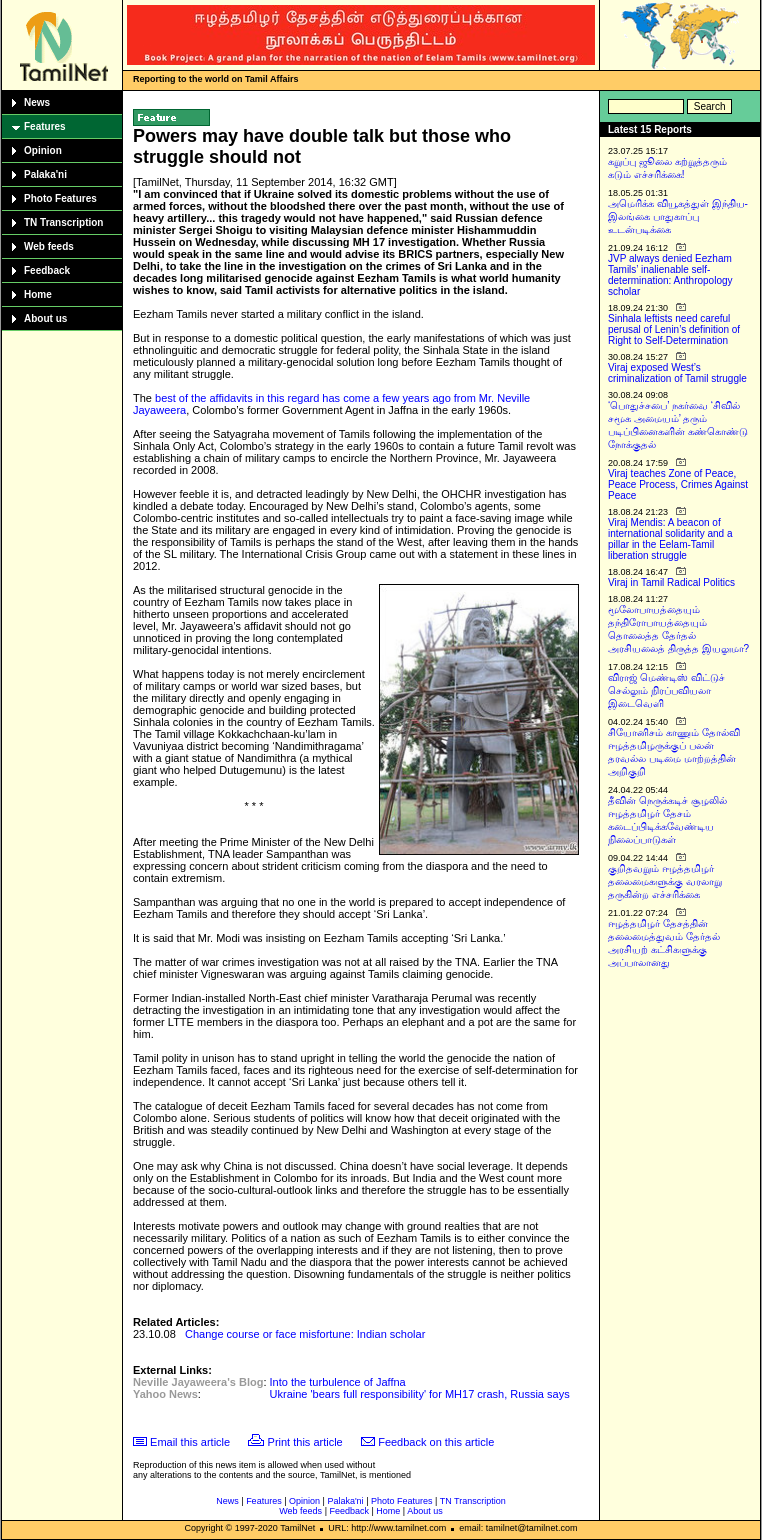 The width and height of the screenshot is (762, 1540). Describe the element at coordinates (670, 275) in the screenshot. I see `JVP always denied Eezham Tamils’ inalienable self-determination: Anthropology scholar` at that location.